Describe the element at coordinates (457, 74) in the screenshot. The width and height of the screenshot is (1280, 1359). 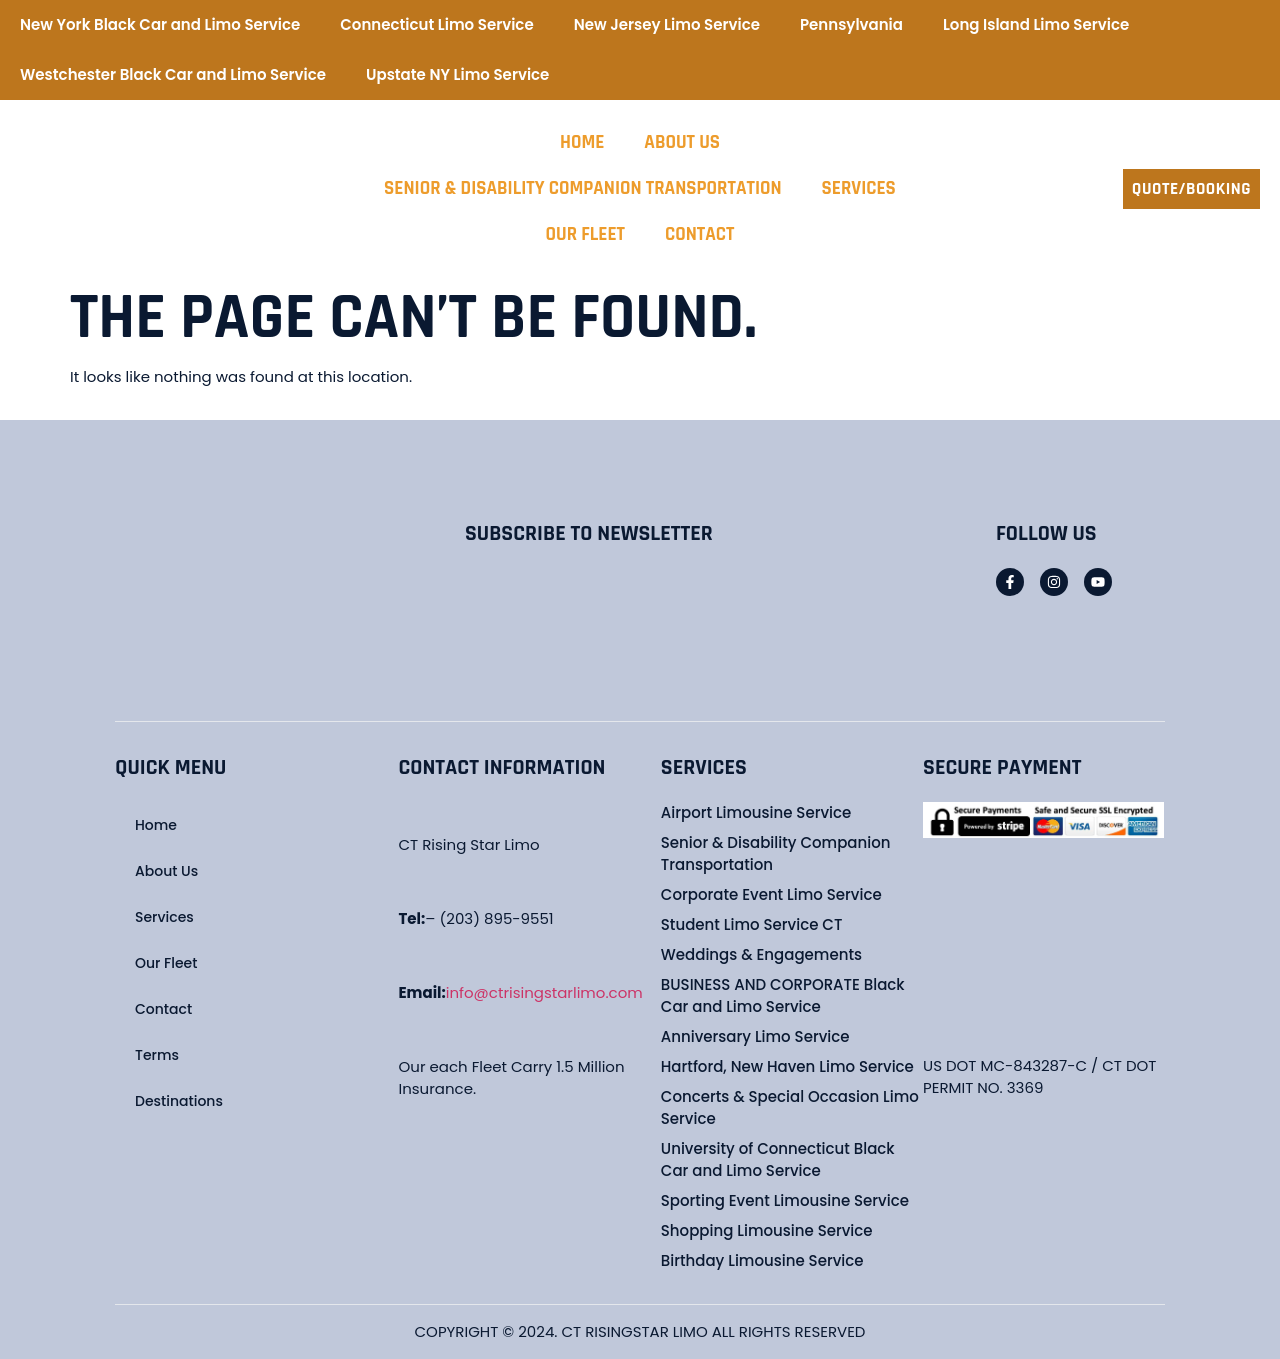
I see `Upstate NY Limo Service` at that location.